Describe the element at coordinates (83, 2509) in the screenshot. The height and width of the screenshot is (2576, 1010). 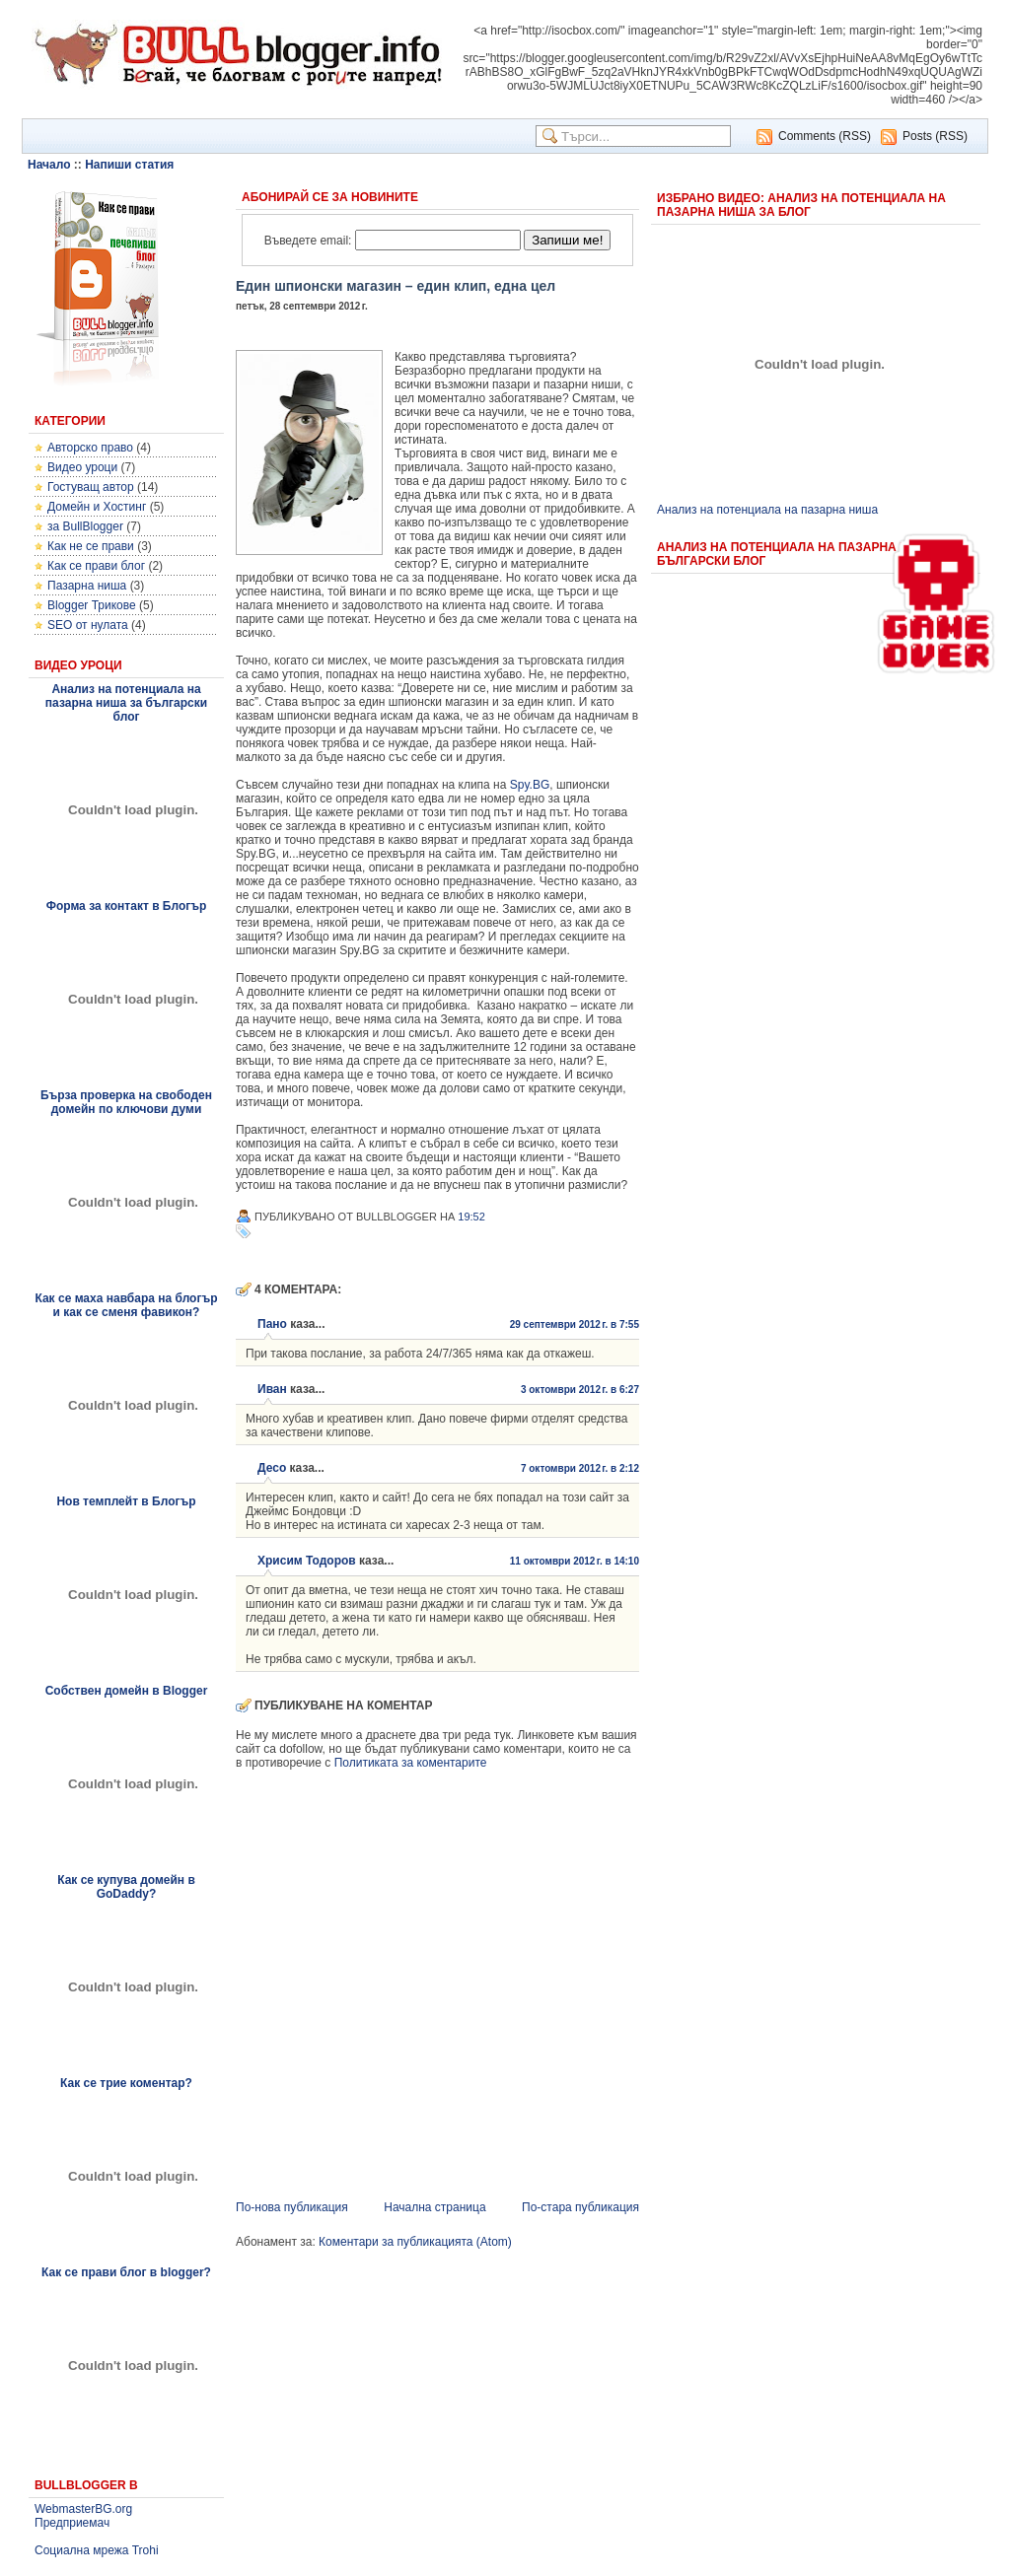
I see `WebmasterBG.org` at that location.